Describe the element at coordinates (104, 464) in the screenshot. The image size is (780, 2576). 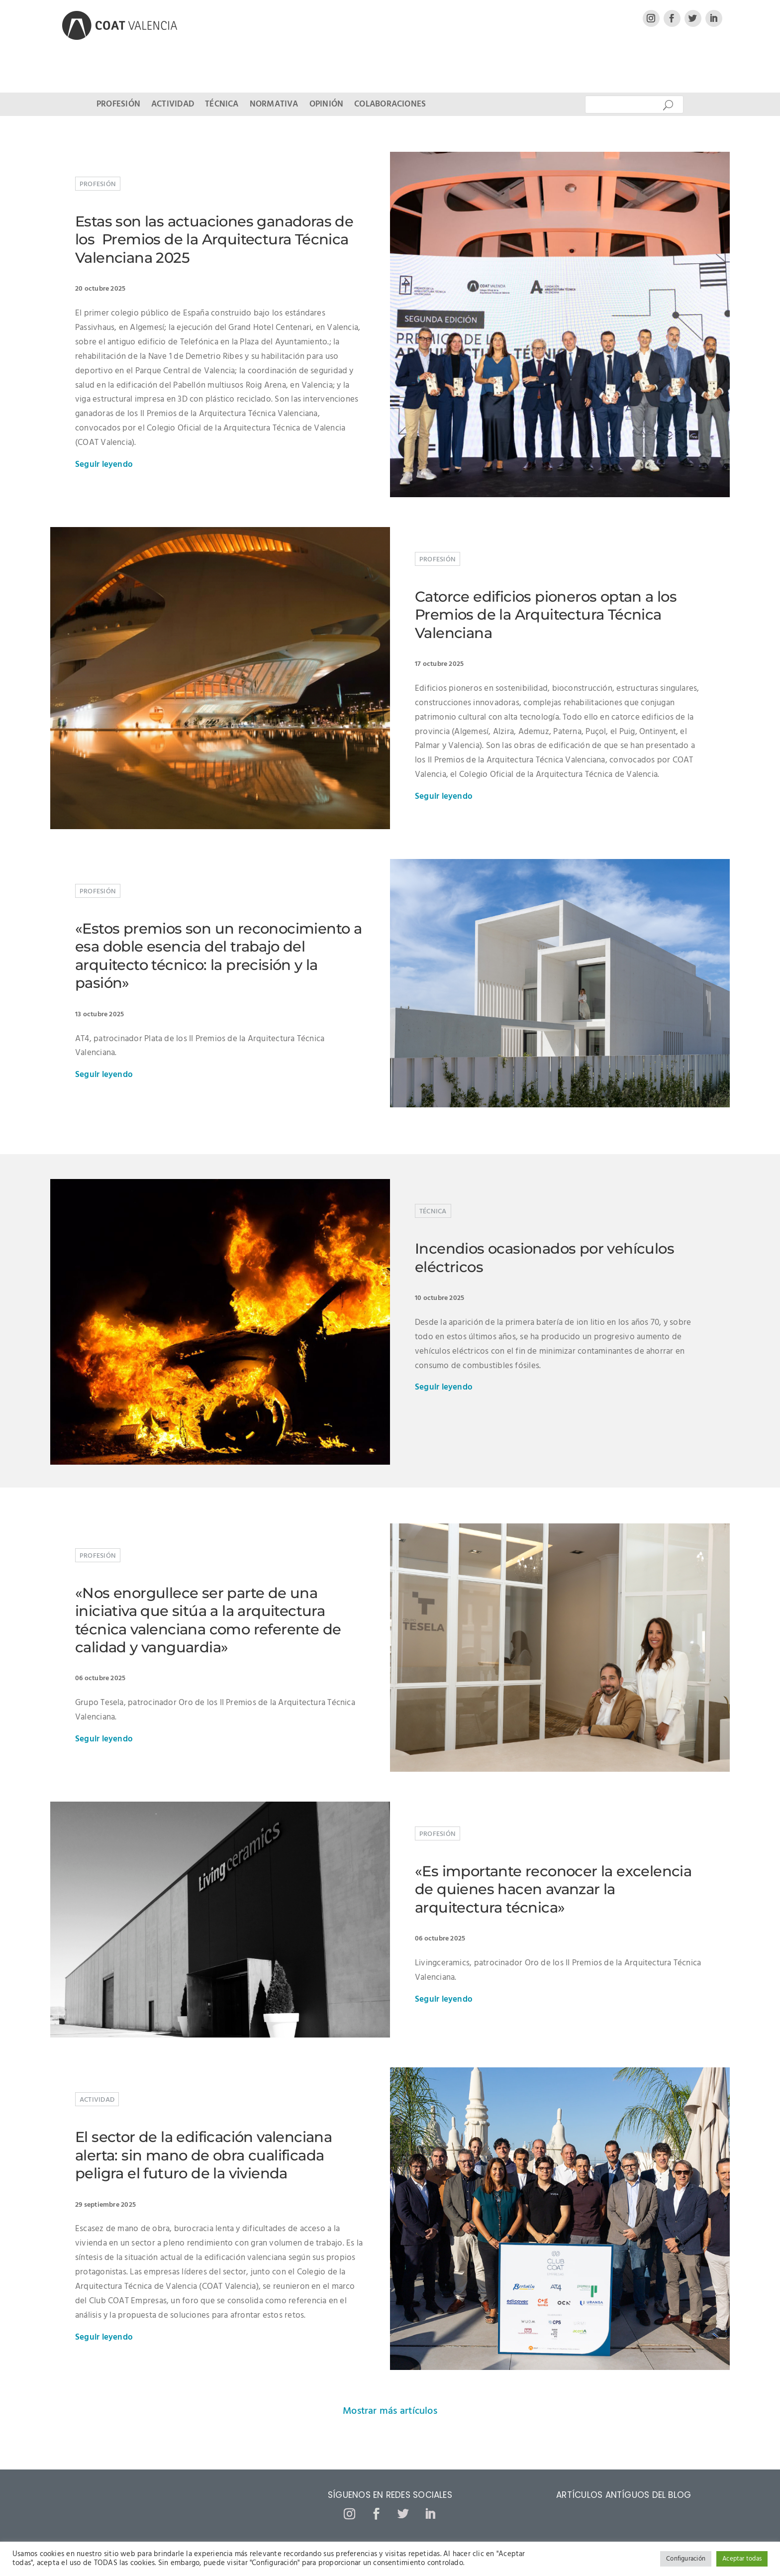
I see `Seguir leyendo` at that location.